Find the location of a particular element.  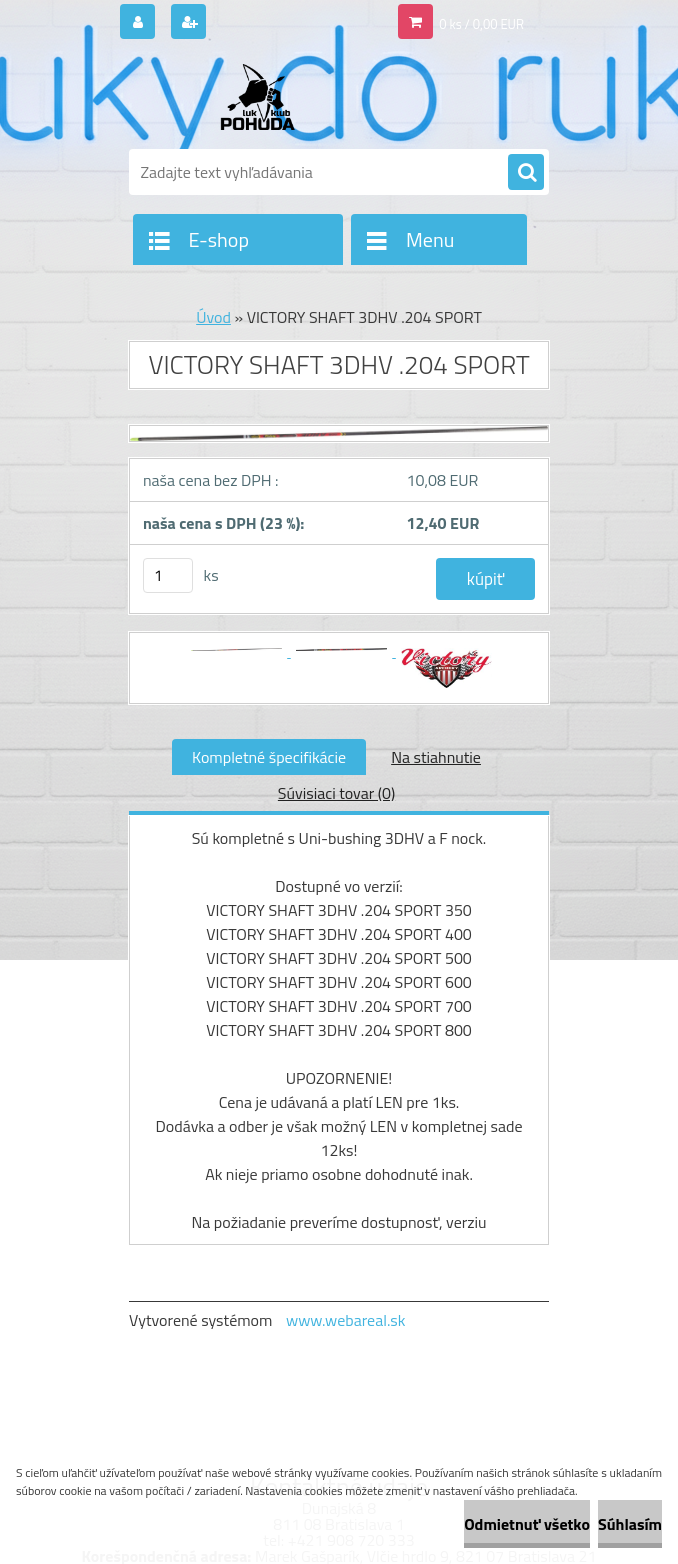

[search] is located at coordinates (526, 173).